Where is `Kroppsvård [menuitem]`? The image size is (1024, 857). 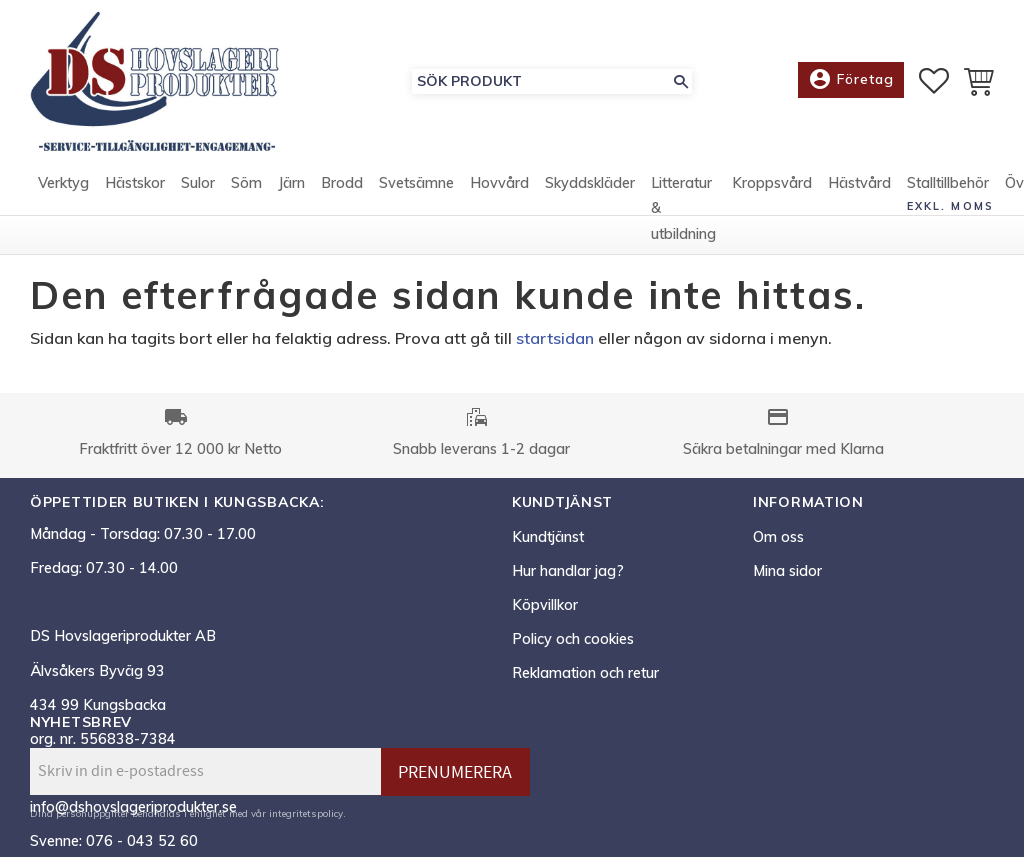 Kroppsvård [menuitem] is located at coordinates (772, 183).